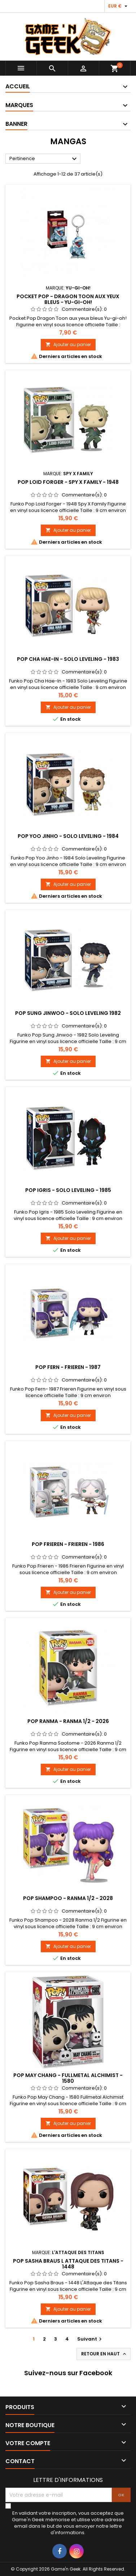  What do you see at coordinates (68, 1721) in the screenshot?
I see `POP RANMA - RANMA 1/2 - 2026` at bounding box center [68, 1721].